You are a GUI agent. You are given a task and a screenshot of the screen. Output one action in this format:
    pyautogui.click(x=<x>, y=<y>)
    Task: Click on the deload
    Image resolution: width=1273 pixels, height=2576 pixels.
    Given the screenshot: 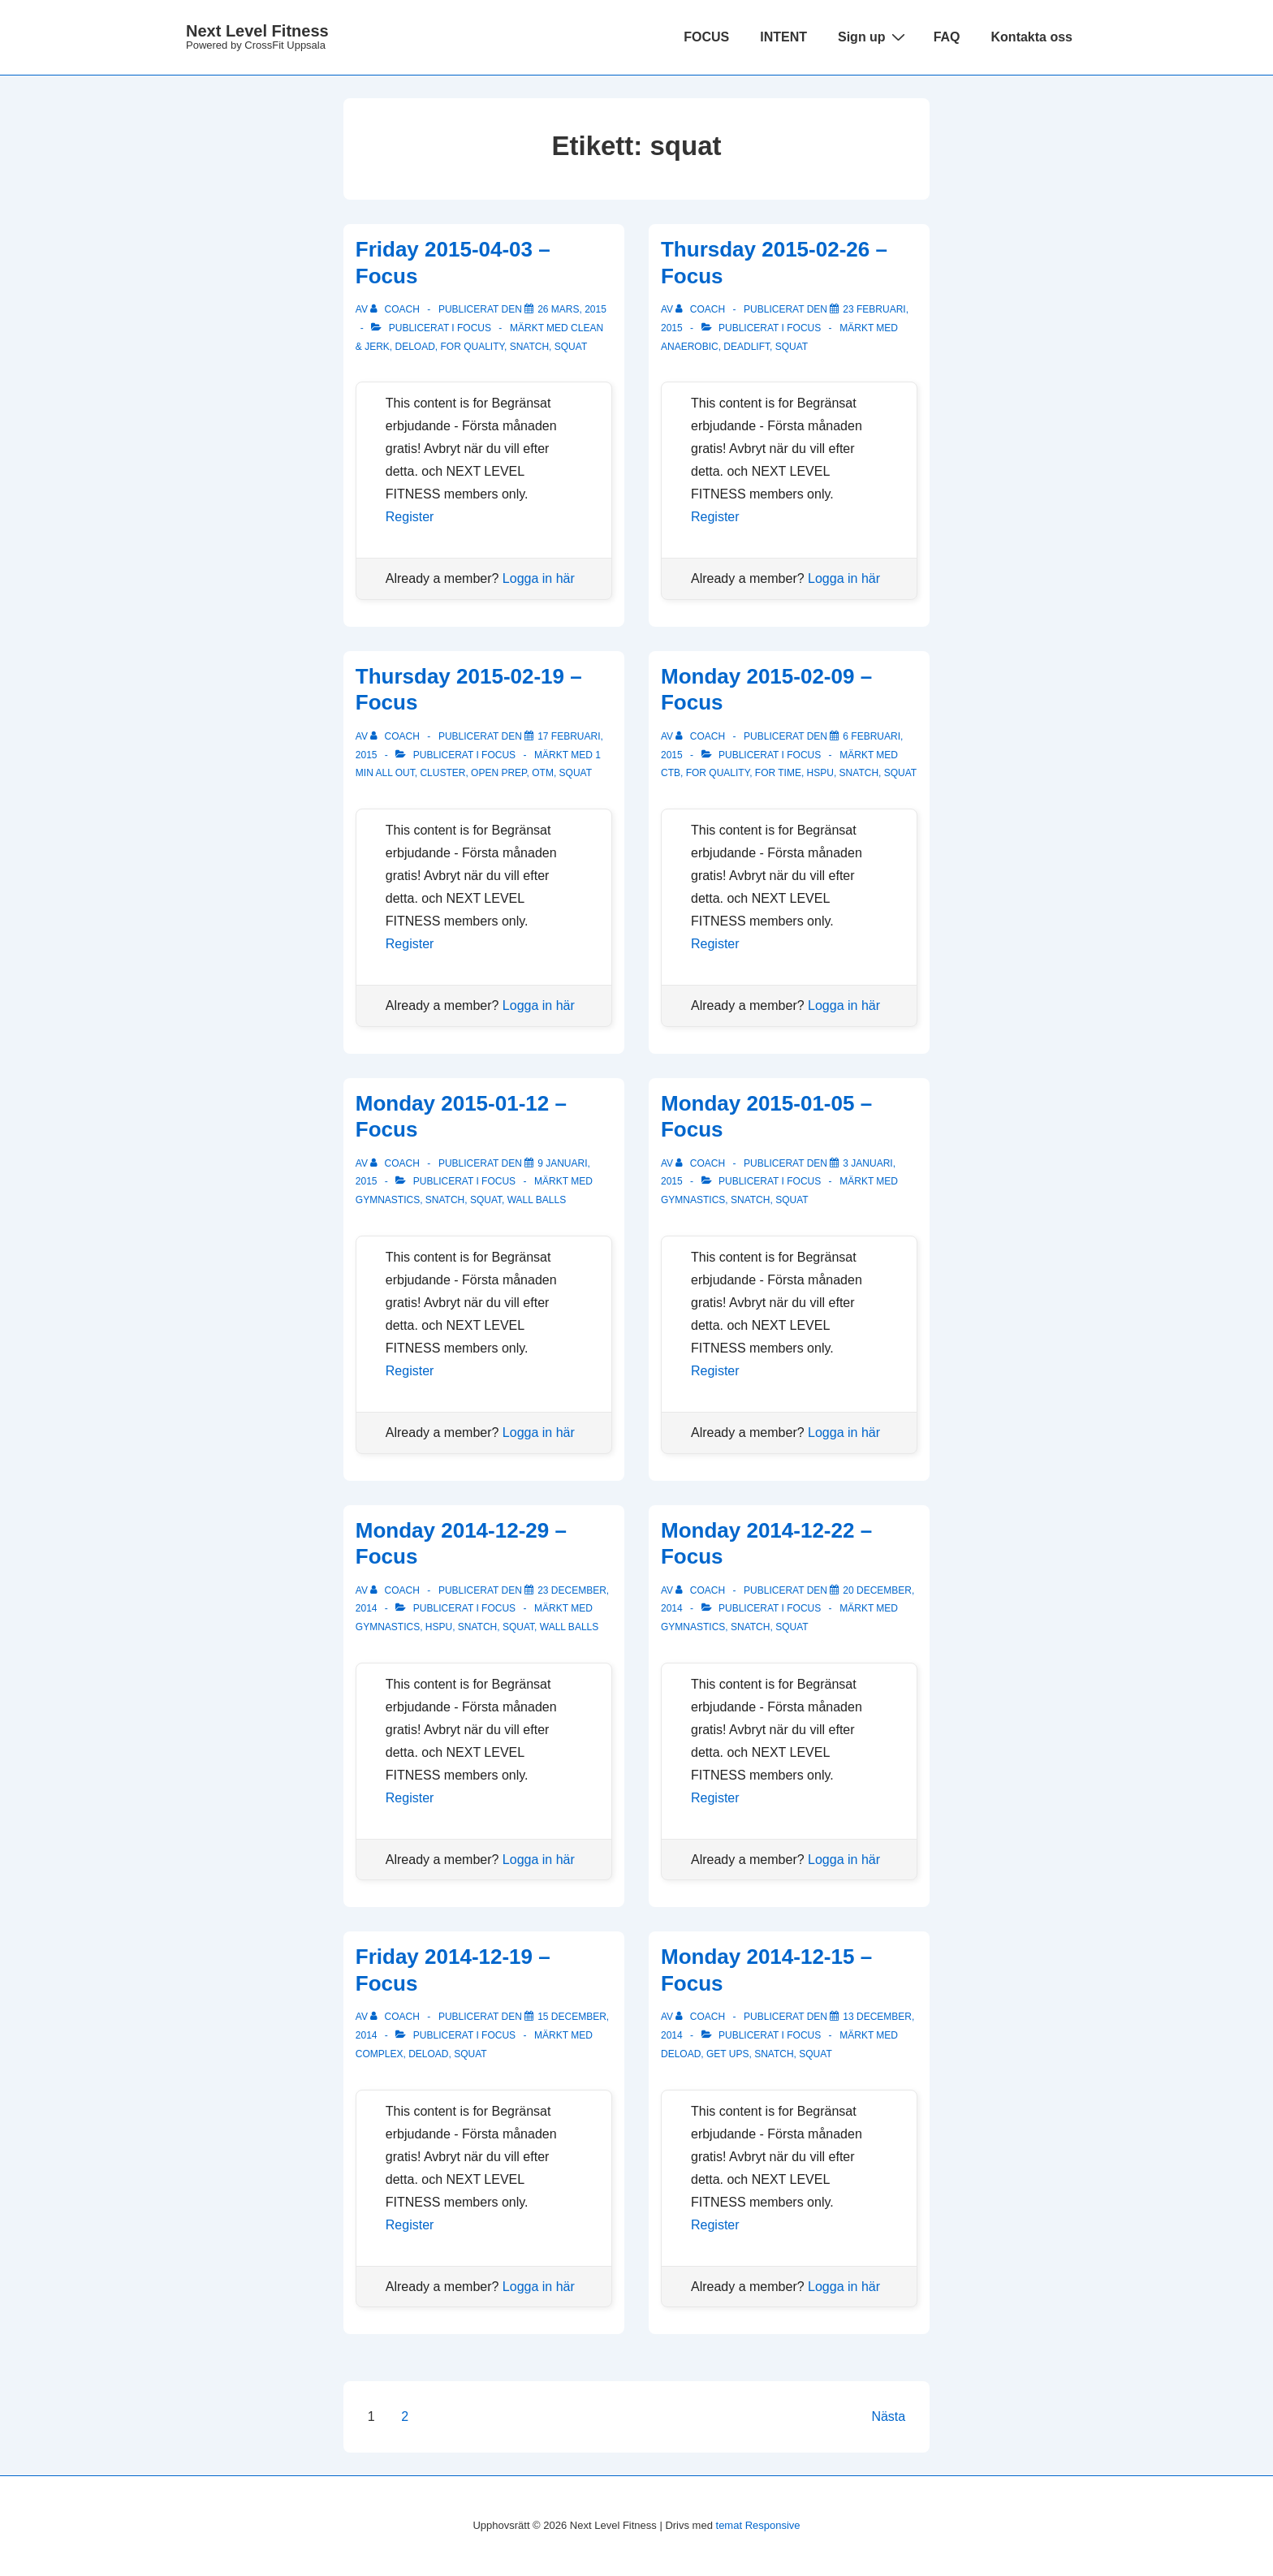 What is the action you would take?
    pyautogui.click(x=414, y=346)
    